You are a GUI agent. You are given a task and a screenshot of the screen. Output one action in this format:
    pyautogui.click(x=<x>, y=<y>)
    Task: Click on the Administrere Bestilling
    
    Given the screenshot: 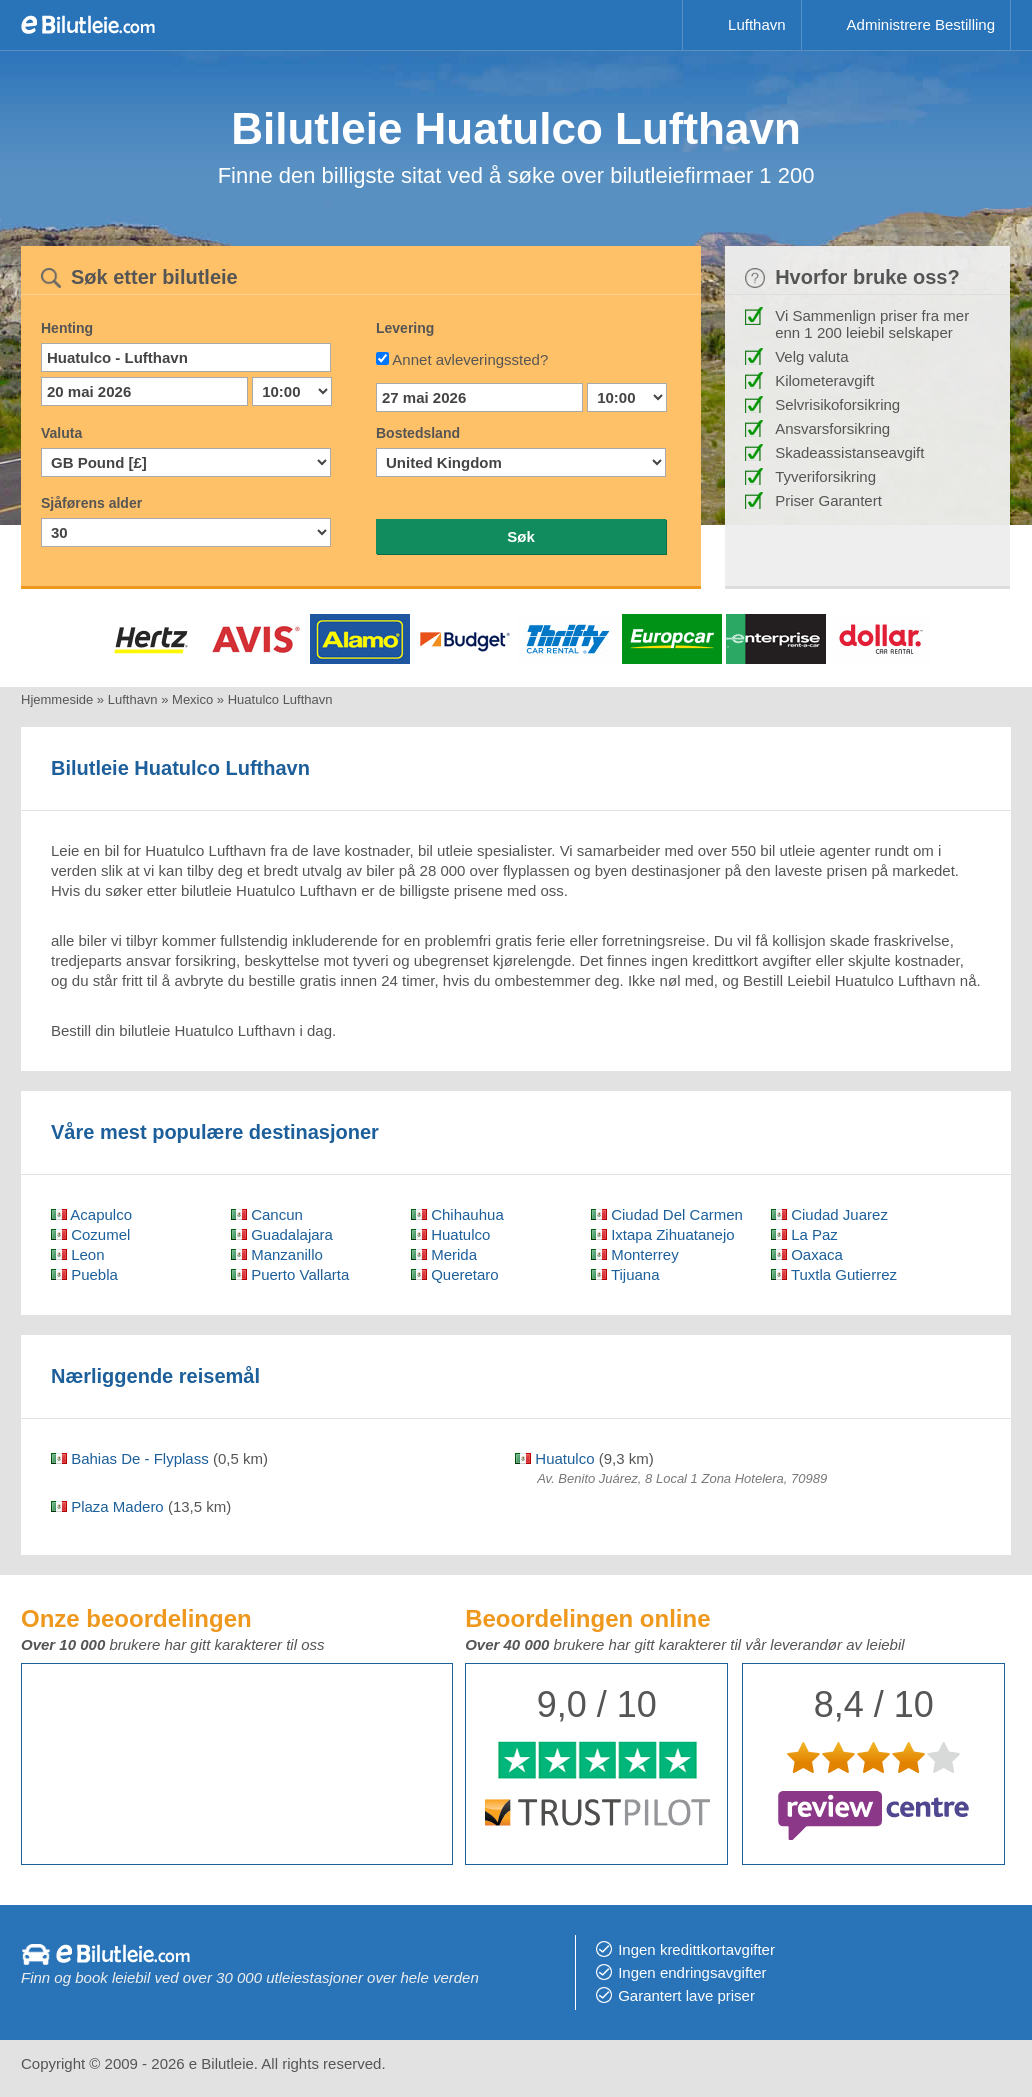 What is the action you would take?
    pyautogui.click(x=921, y=24)
    